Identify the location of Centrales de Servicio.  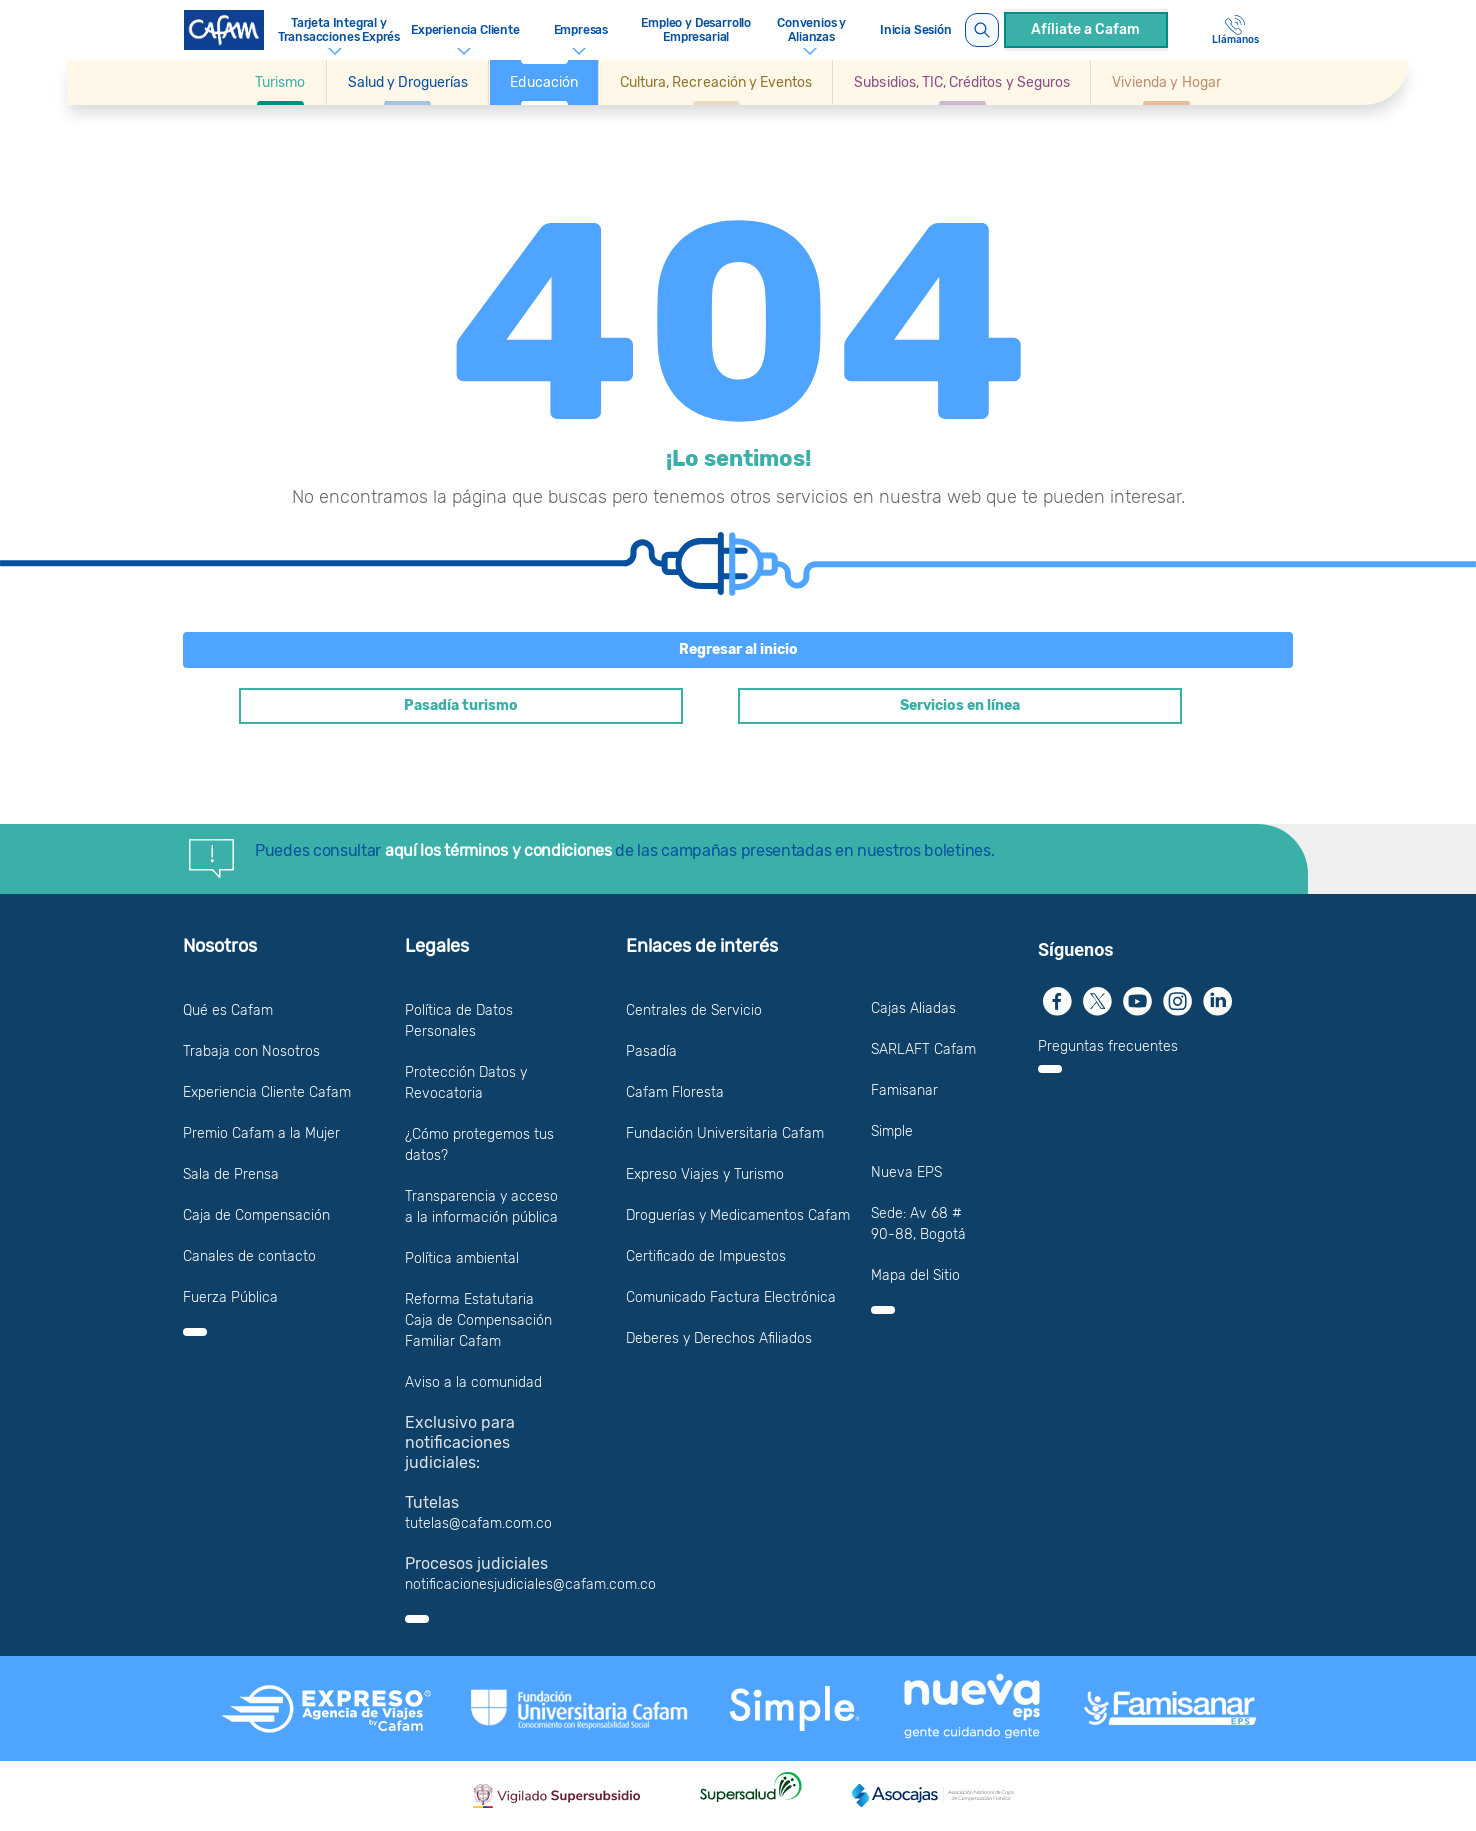
(694, 1010).